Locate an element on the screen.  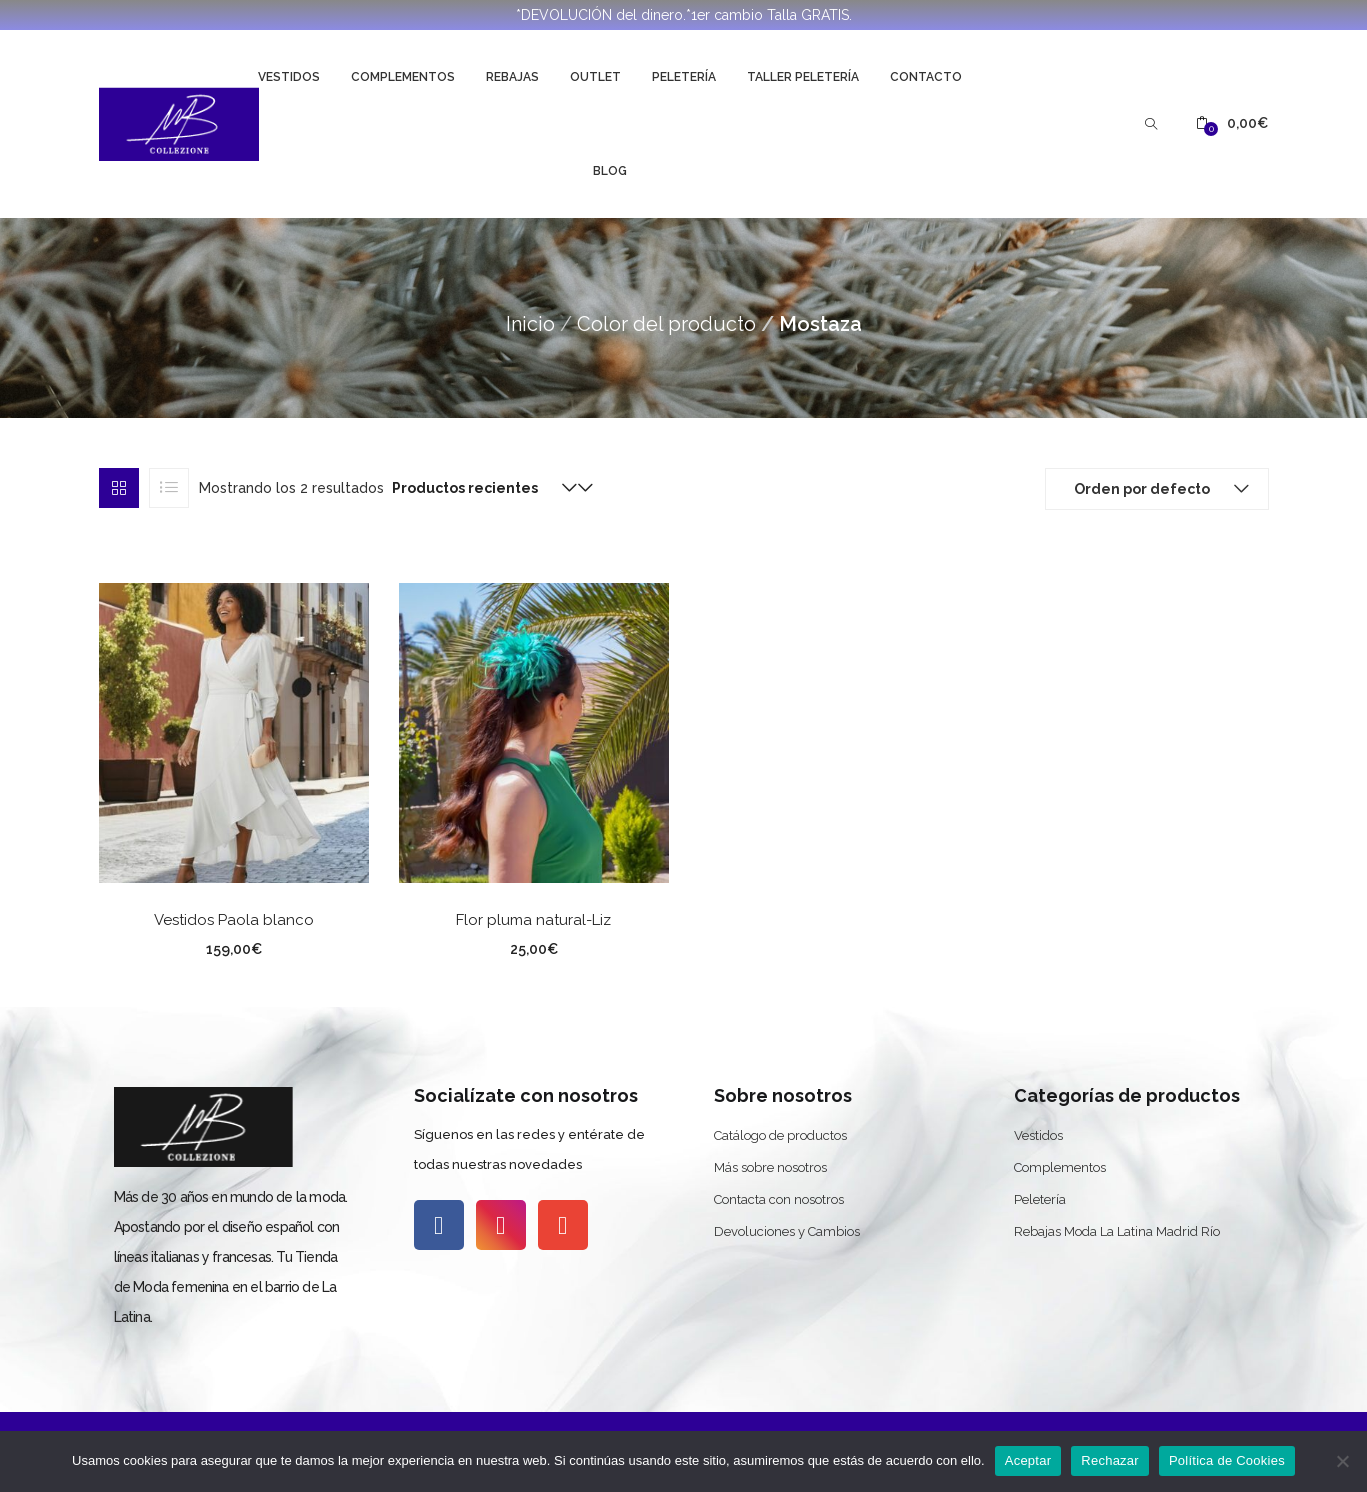
Catálogo de productos is located at coordinates (780, 1135).